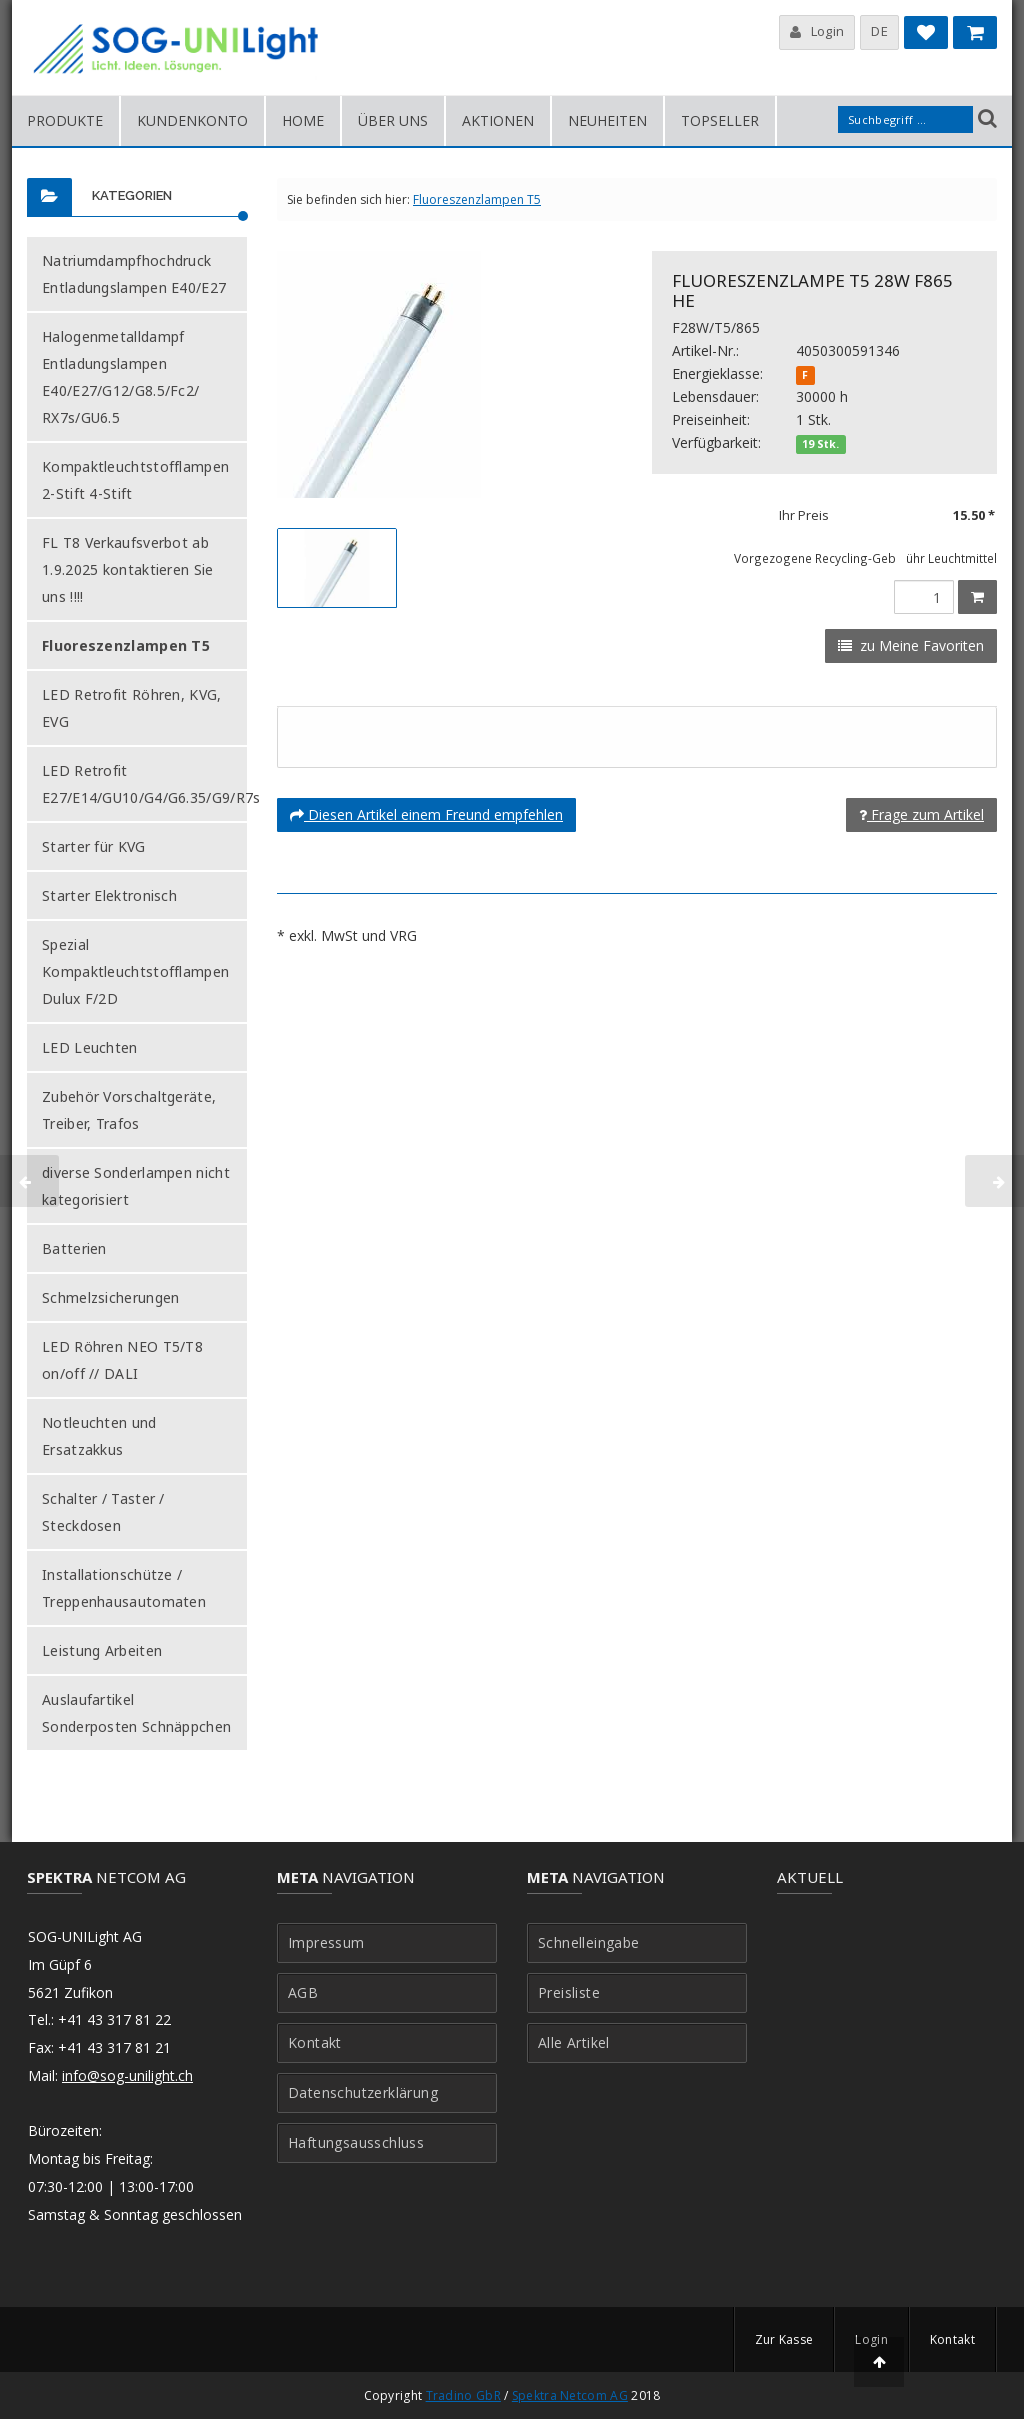  I want to click on Alle Artikel, so click(574, 2043).